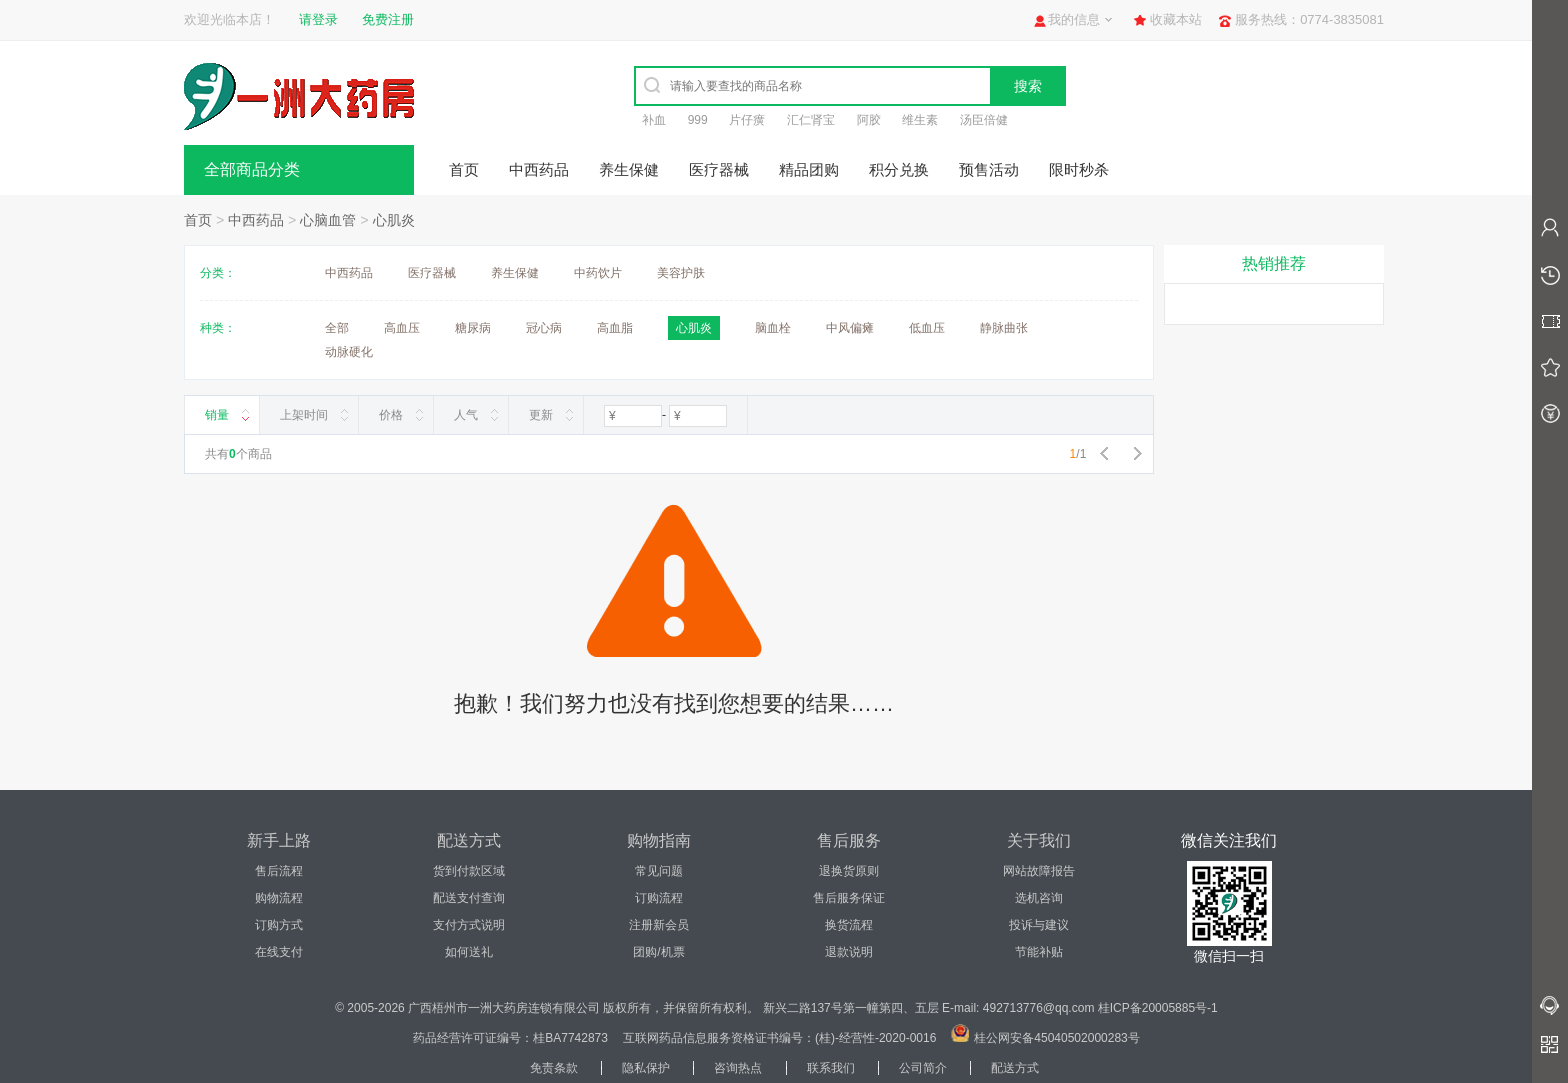 This screenshot has height=1083, width=1568. I want to click on 医疗器械, so click(719, 169).